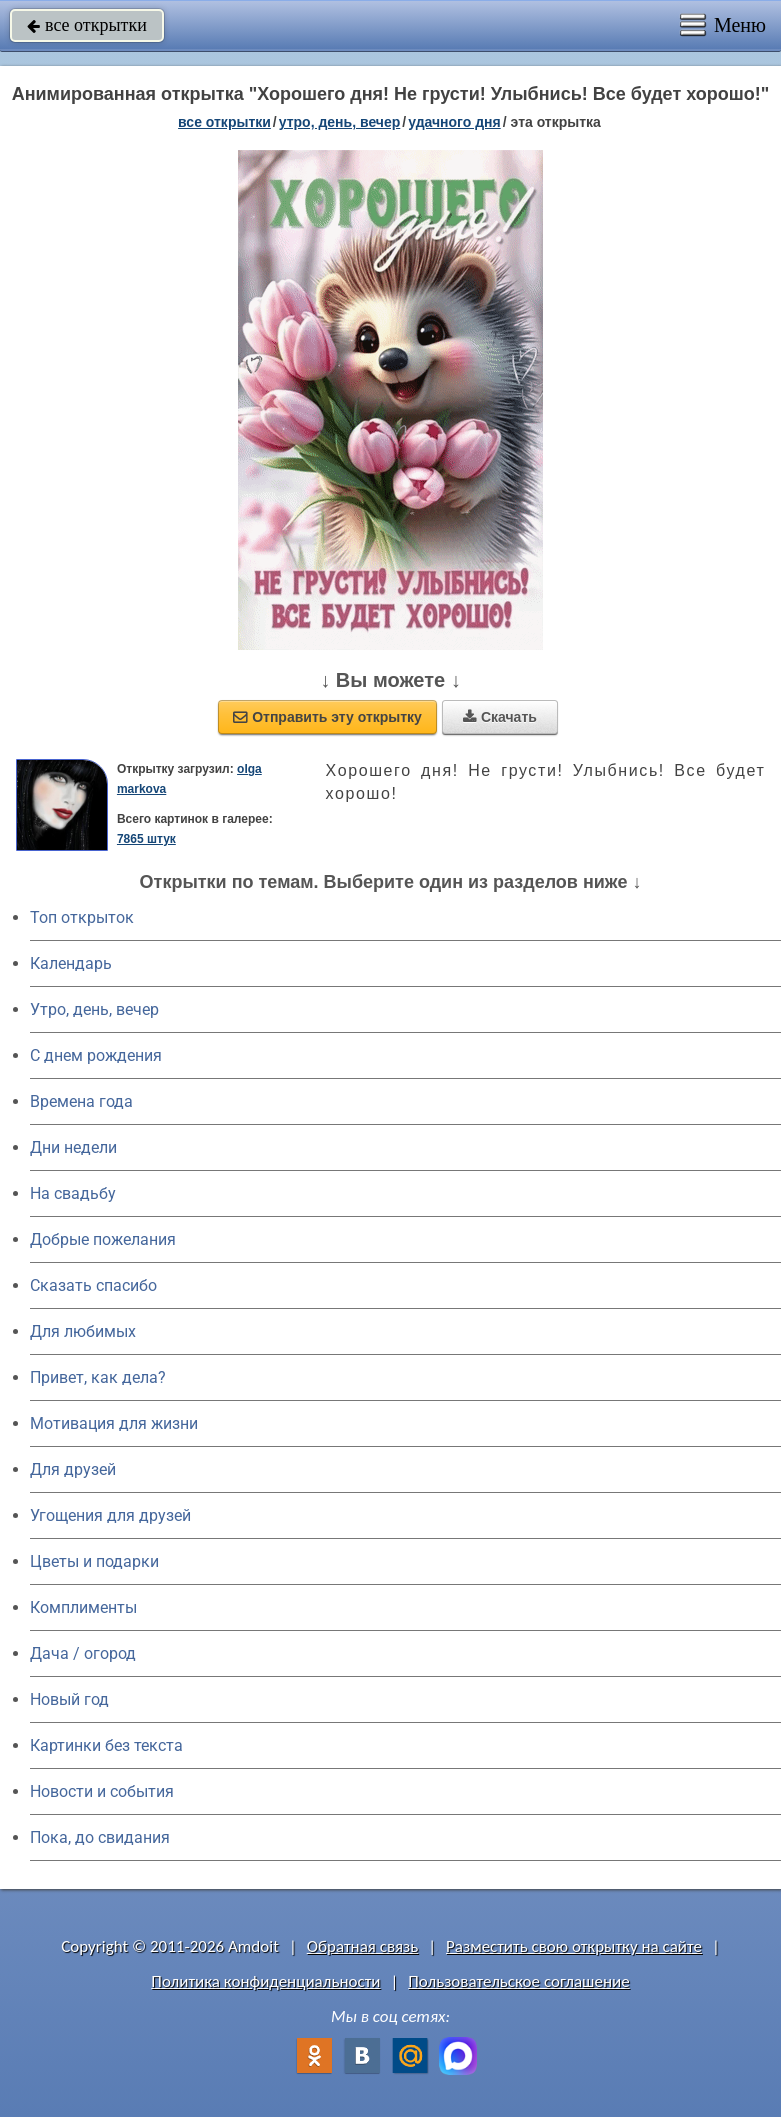 The width and height of the screenshot is (781, 2117). What do you see at coordinates (83, 1331) in the screenshot?
I see `Для любимых` at bounding box center [83, 1331].